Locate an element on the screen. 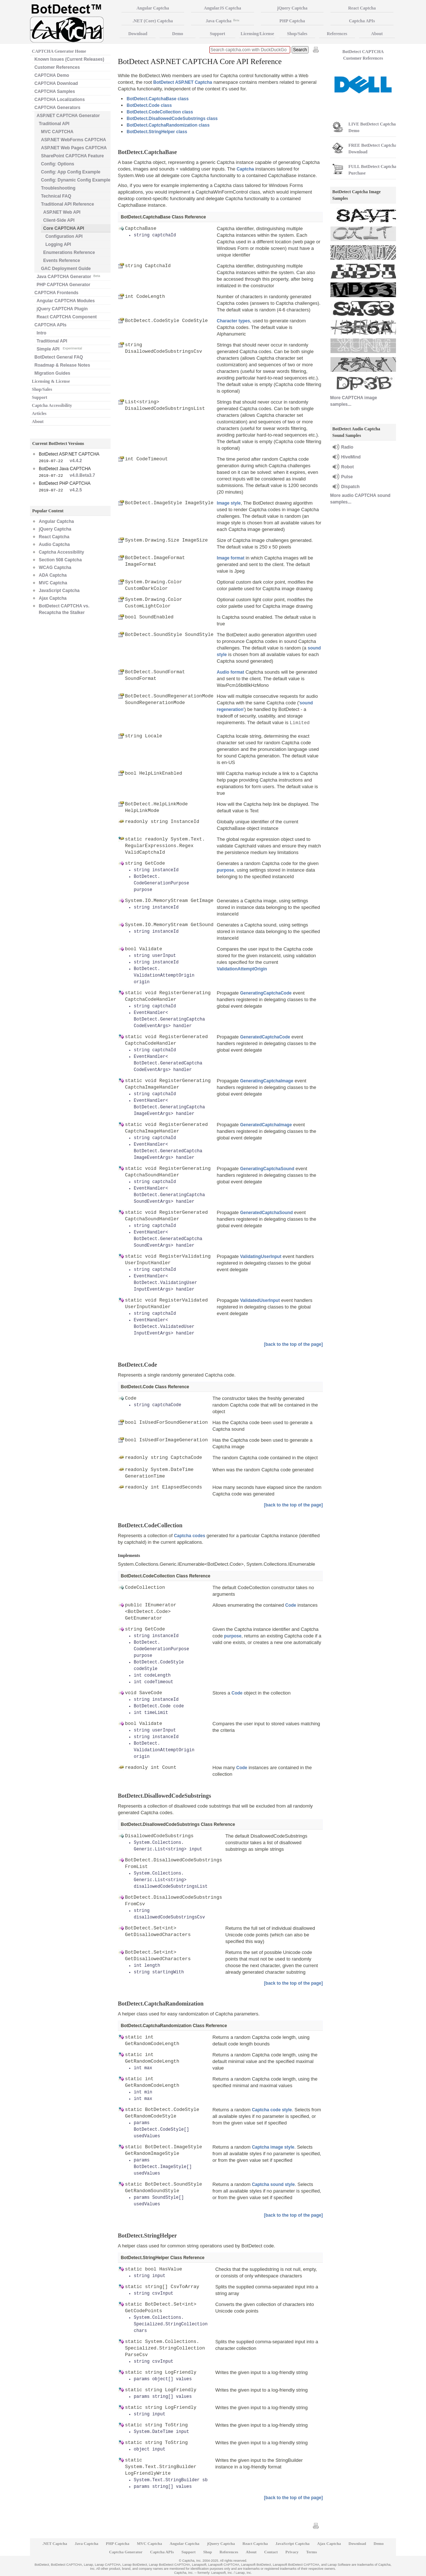 The width and height of the screenshot is (426, 2576). Migration Guides is located at coordinates (52, 373).